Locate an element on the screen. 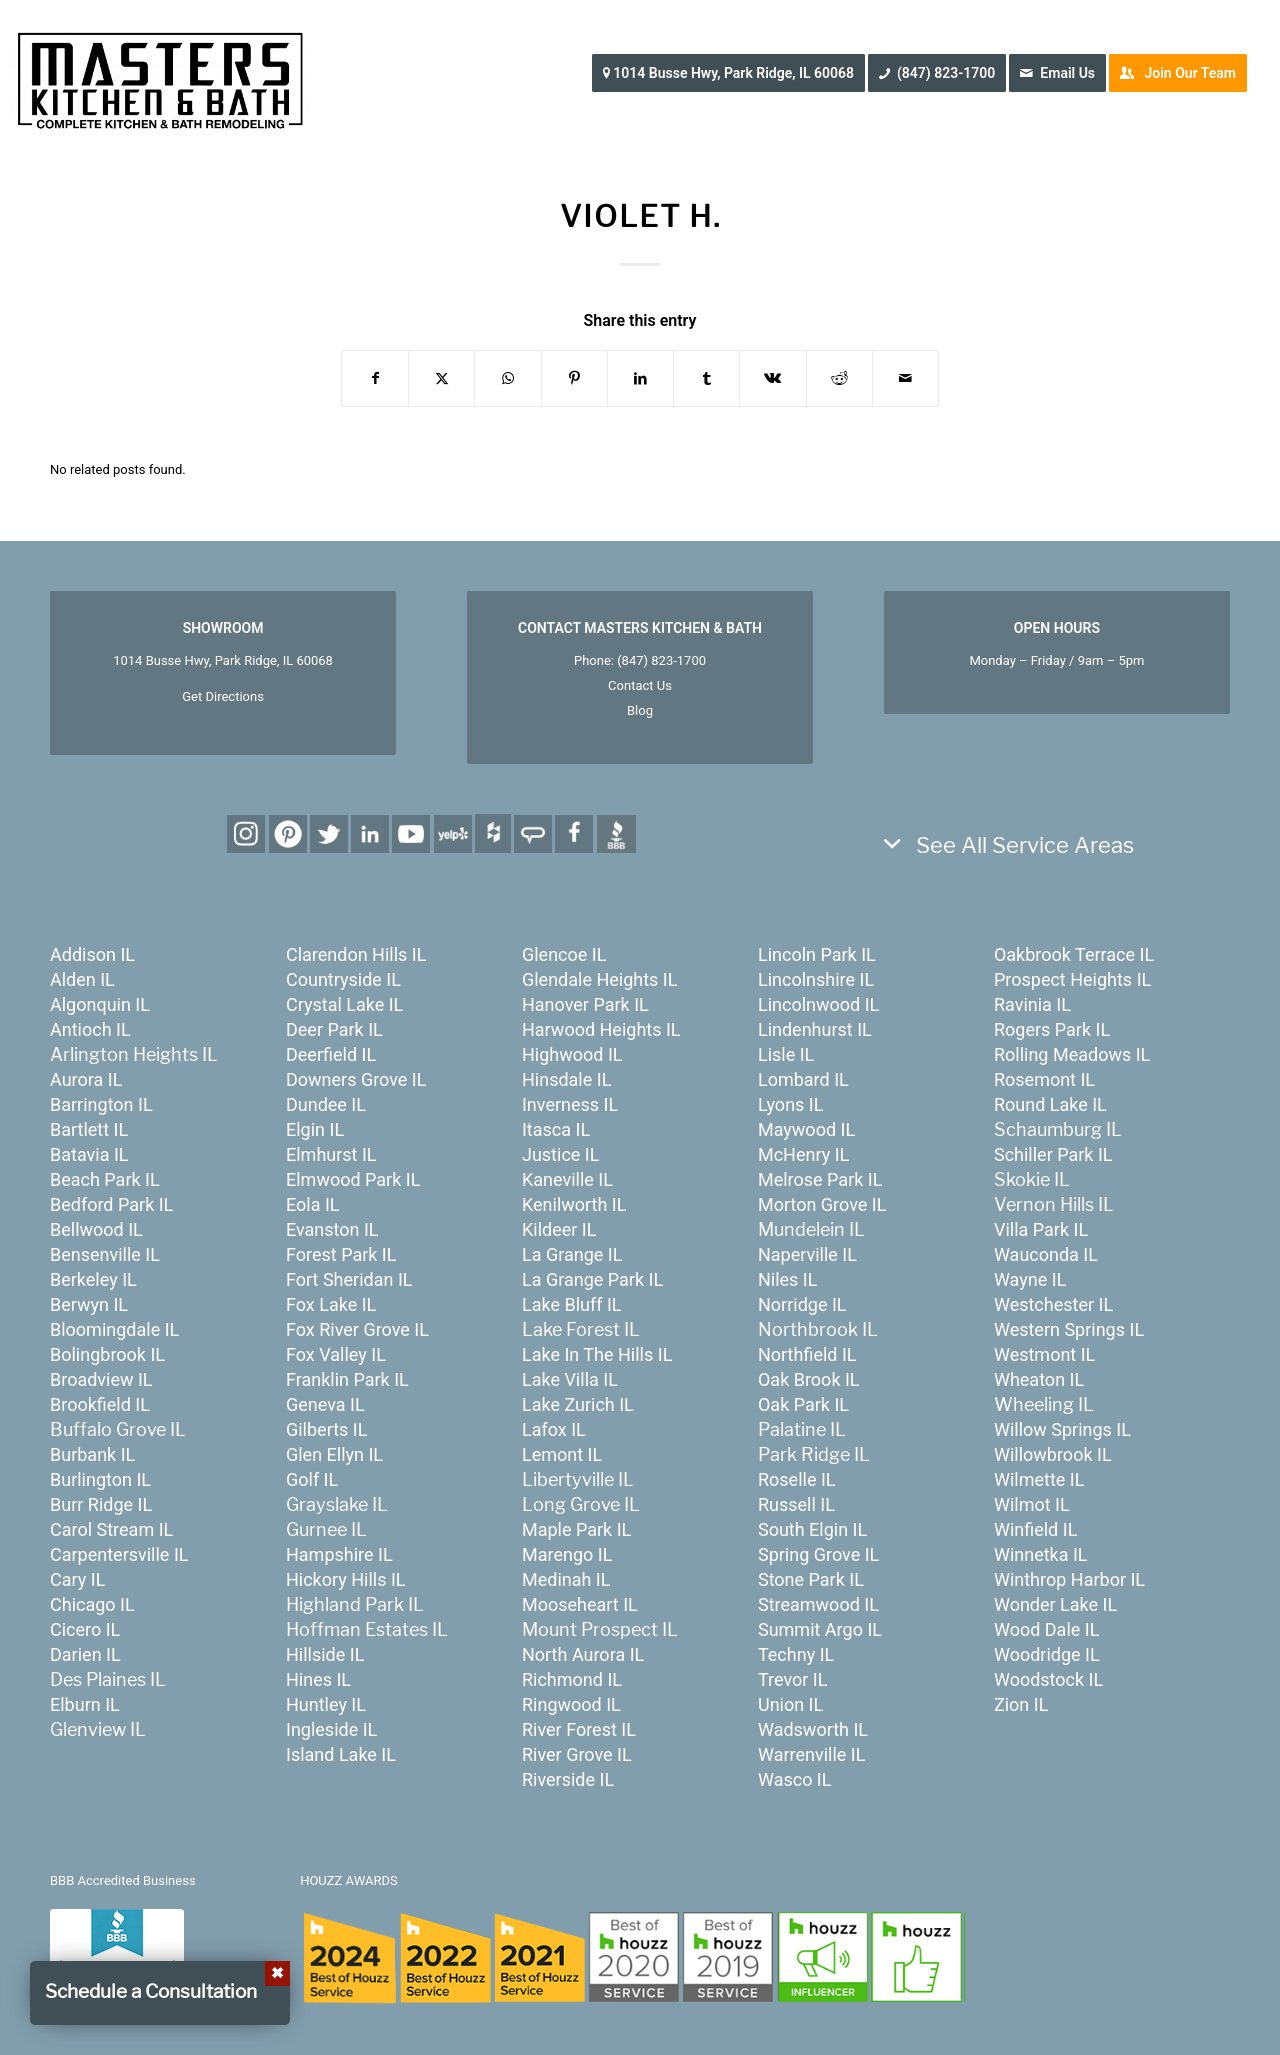 This screenshot has width=1280, height=2055. Rolling Meadows IL is located at coordinates (1072, 1054).